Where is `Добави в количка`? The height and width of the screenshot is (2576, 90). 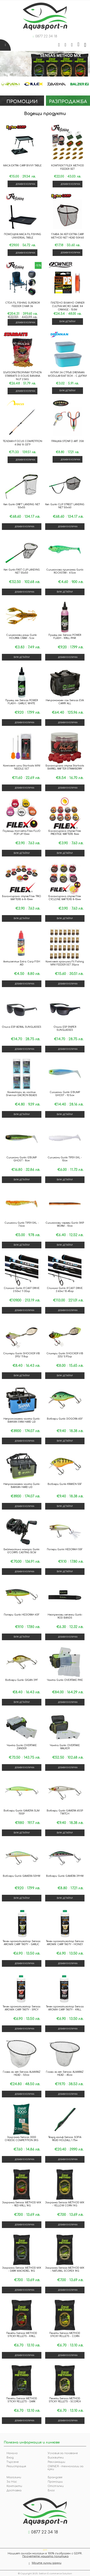 Добави в количка is located at coordinates (25, 184).